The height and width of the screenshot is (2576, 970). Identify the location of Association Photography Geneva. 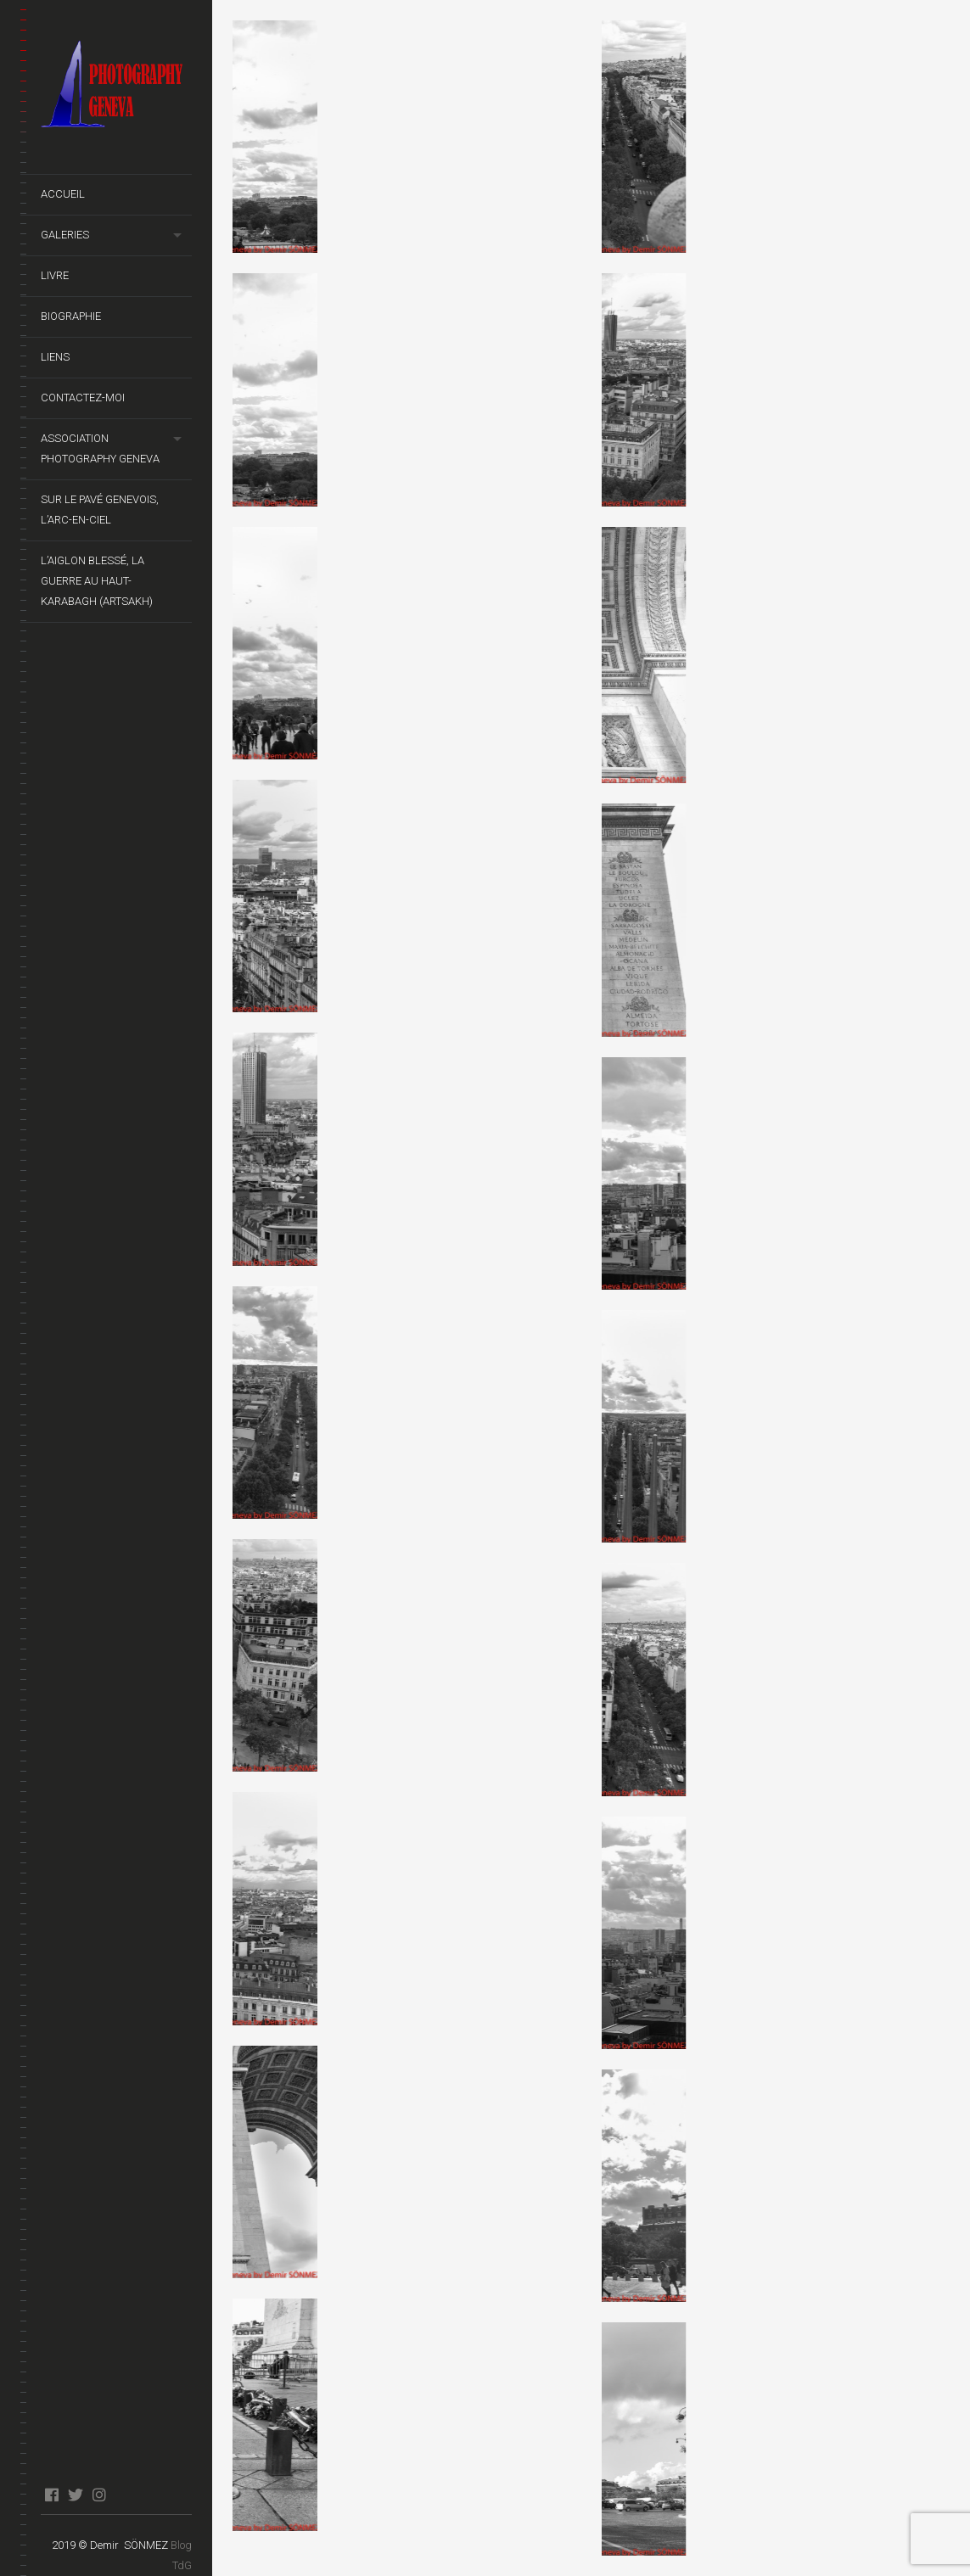
(100, 448).